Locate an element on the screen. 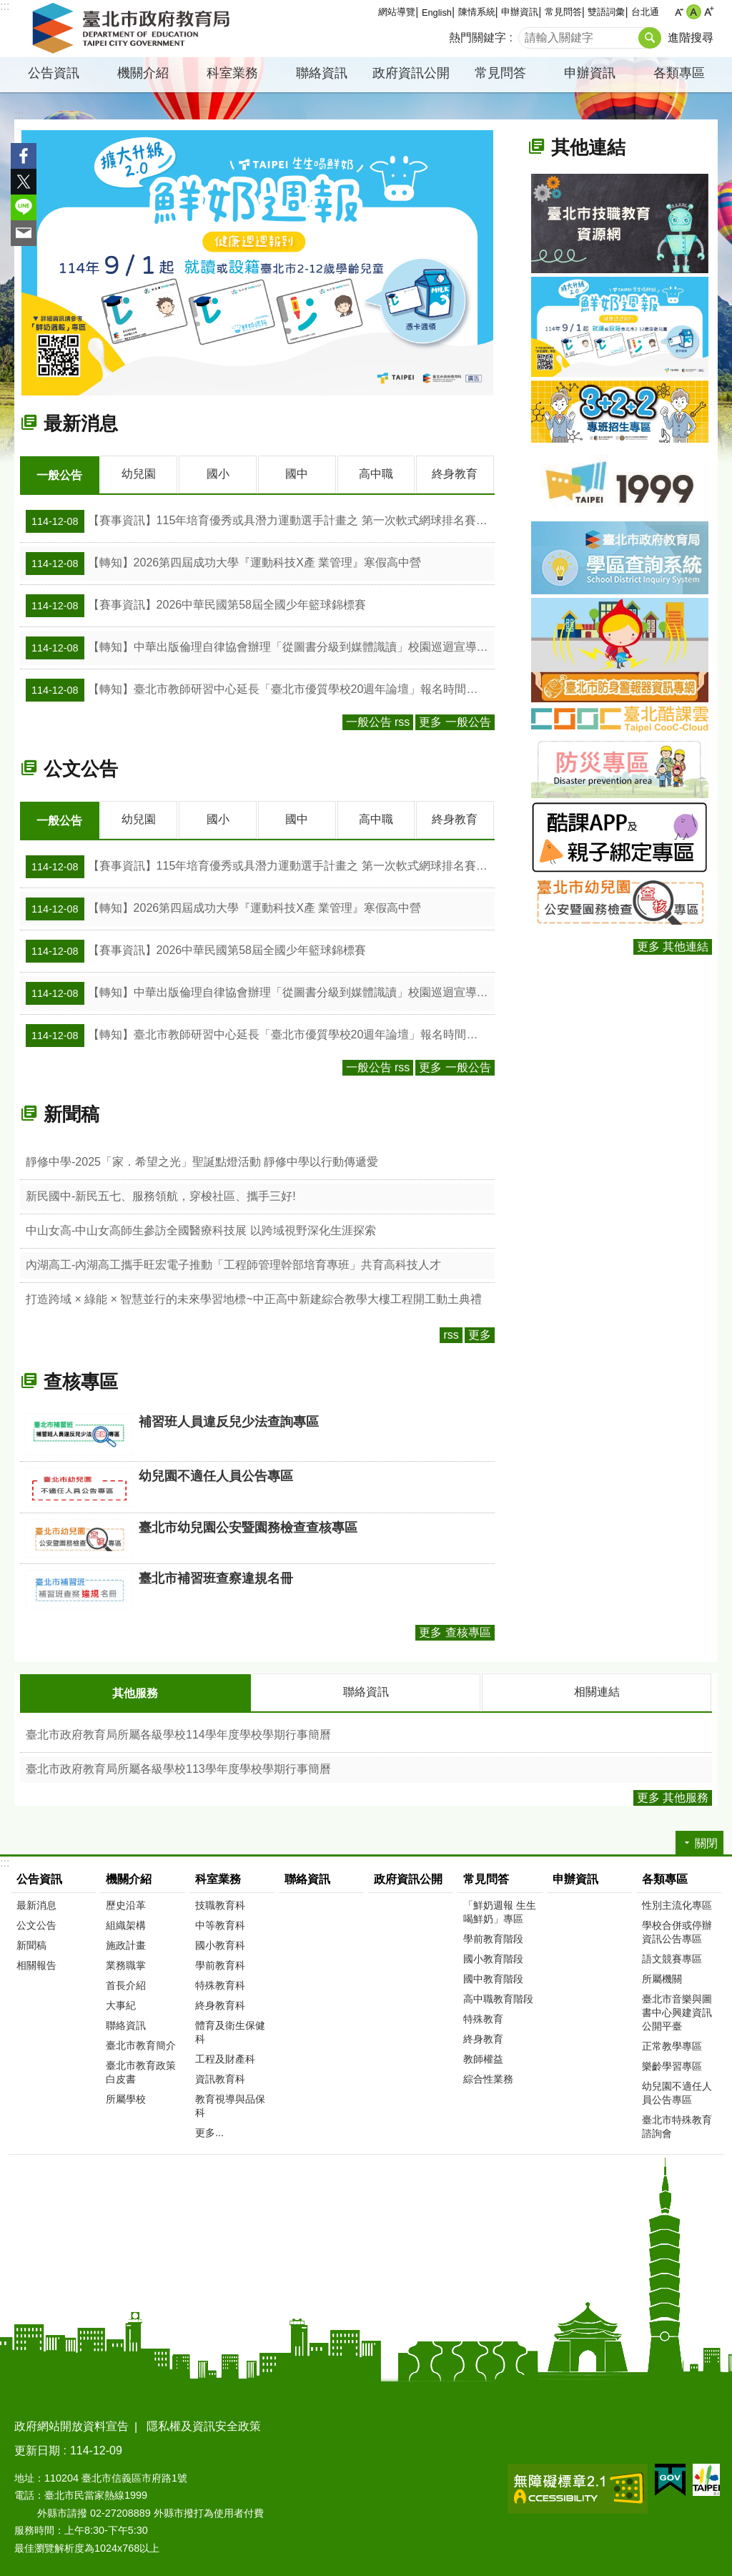 Image resolution: width=732 pixels, height=2576 pixels. 隱私權及資訊安全政策 is located at coordinates (204, 2424).